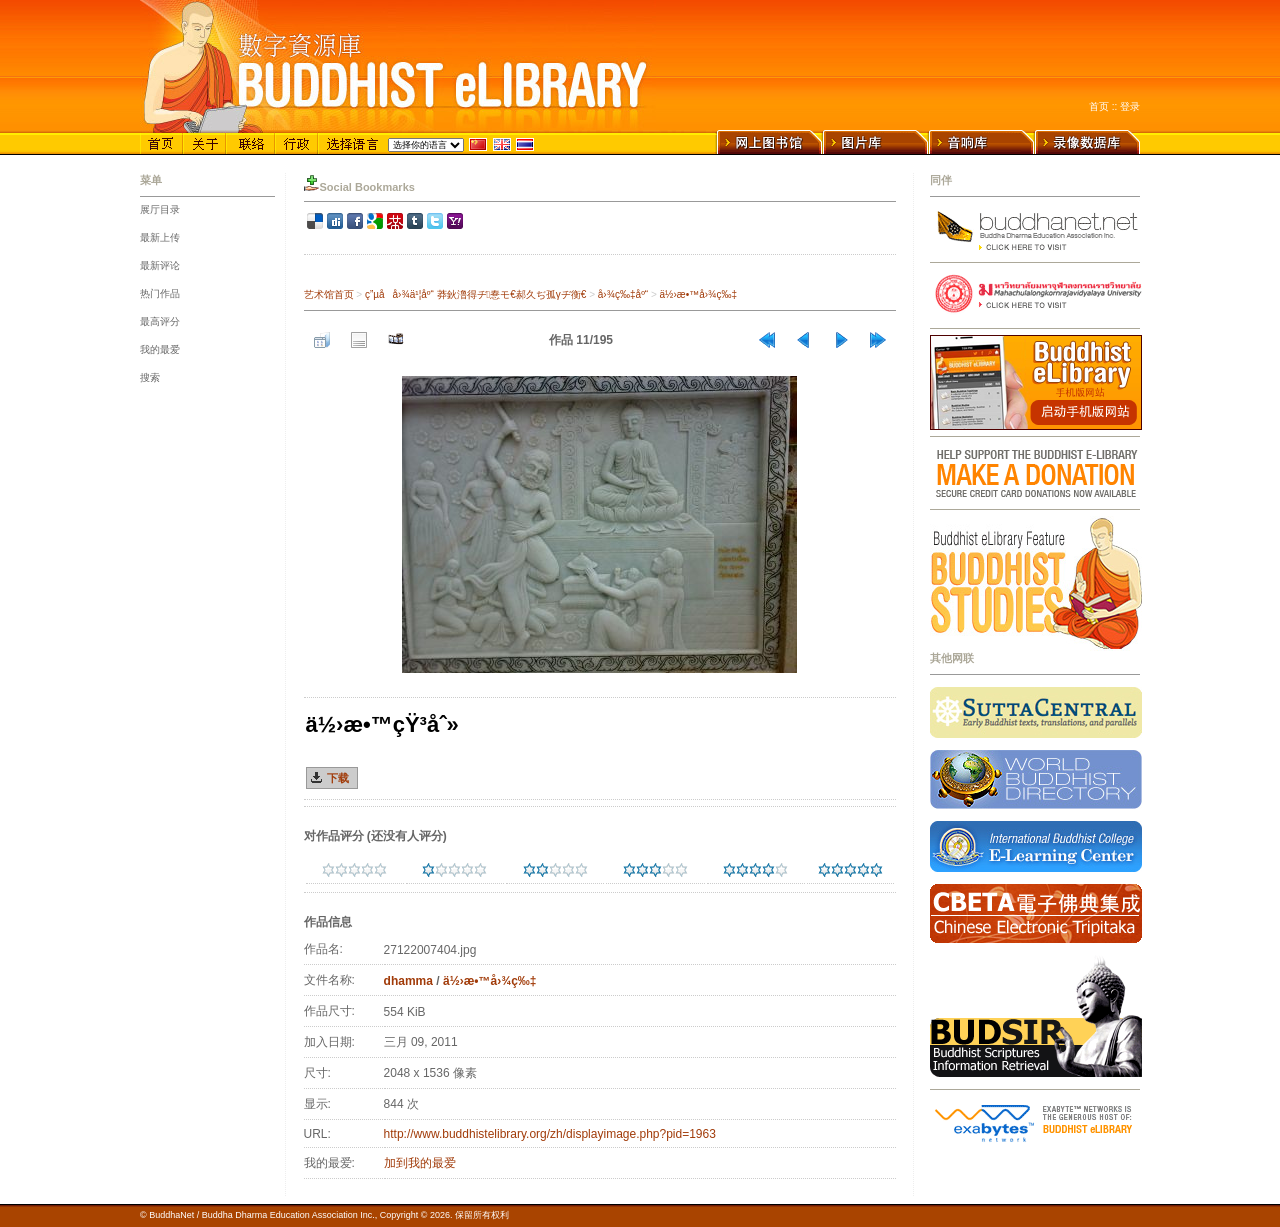 This screenshot has width=1280, height=1227. Describe the element at coordinates (160, 265) in the screenshot. I see `最新评论` at that location.